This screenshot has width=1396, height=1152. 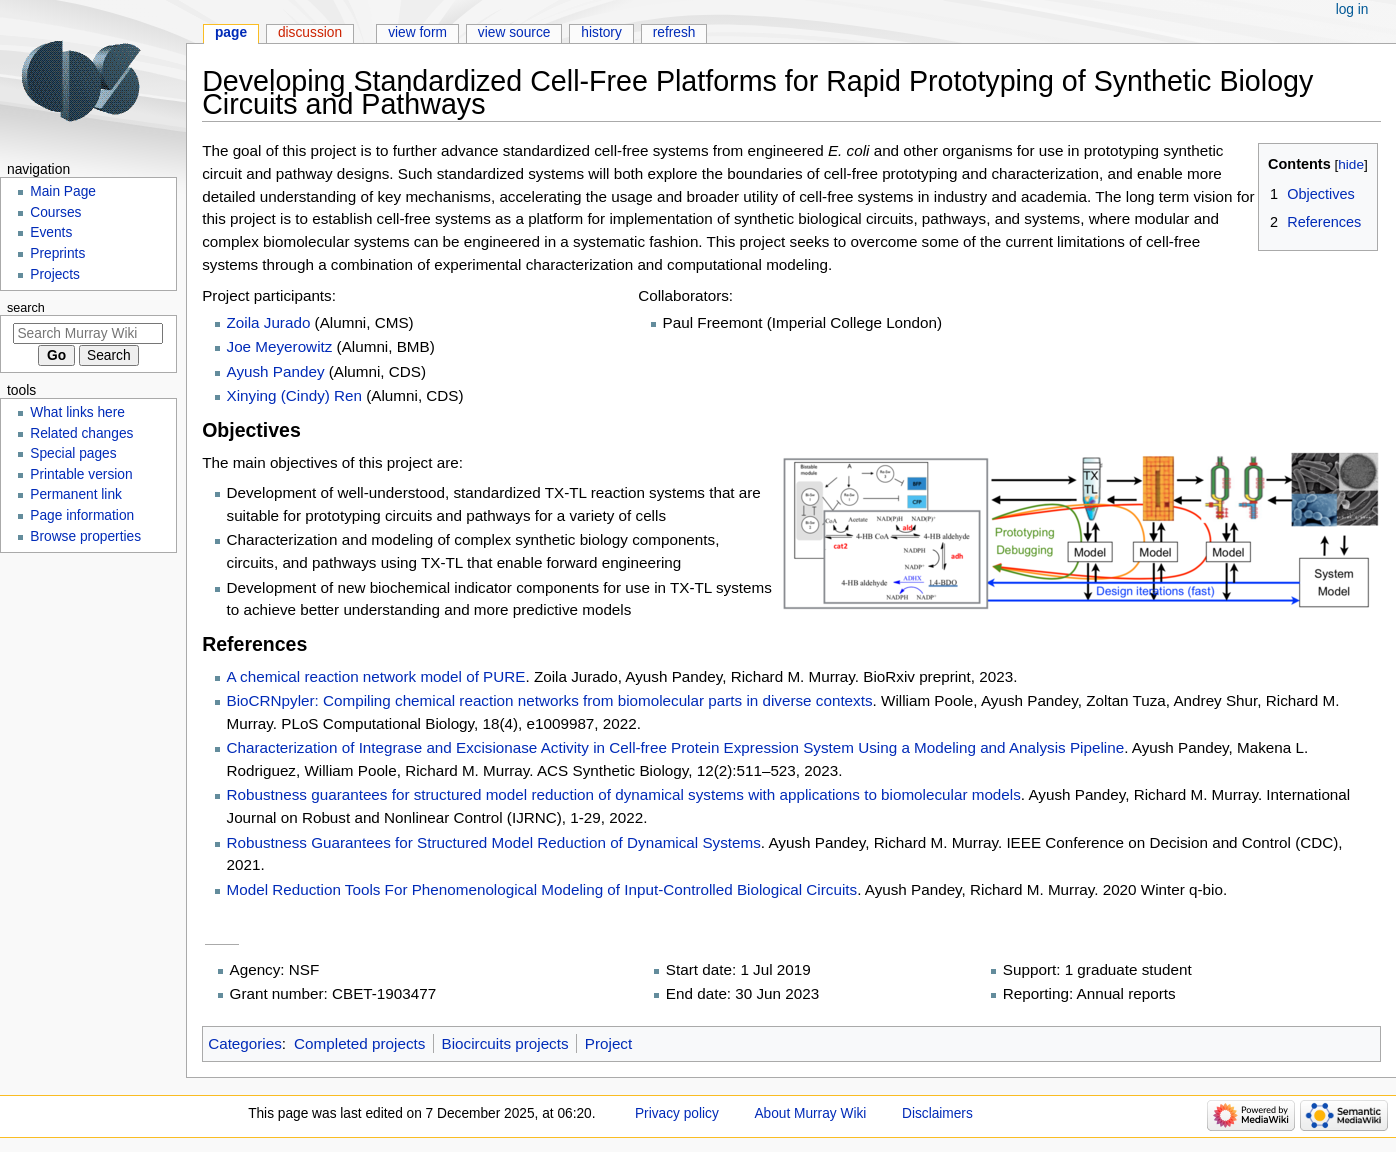 I want to click on BioCRNpyler: Compiling chemical reaction networks from biomolecular parts in diverse contexts, so click(x=550, y=700).